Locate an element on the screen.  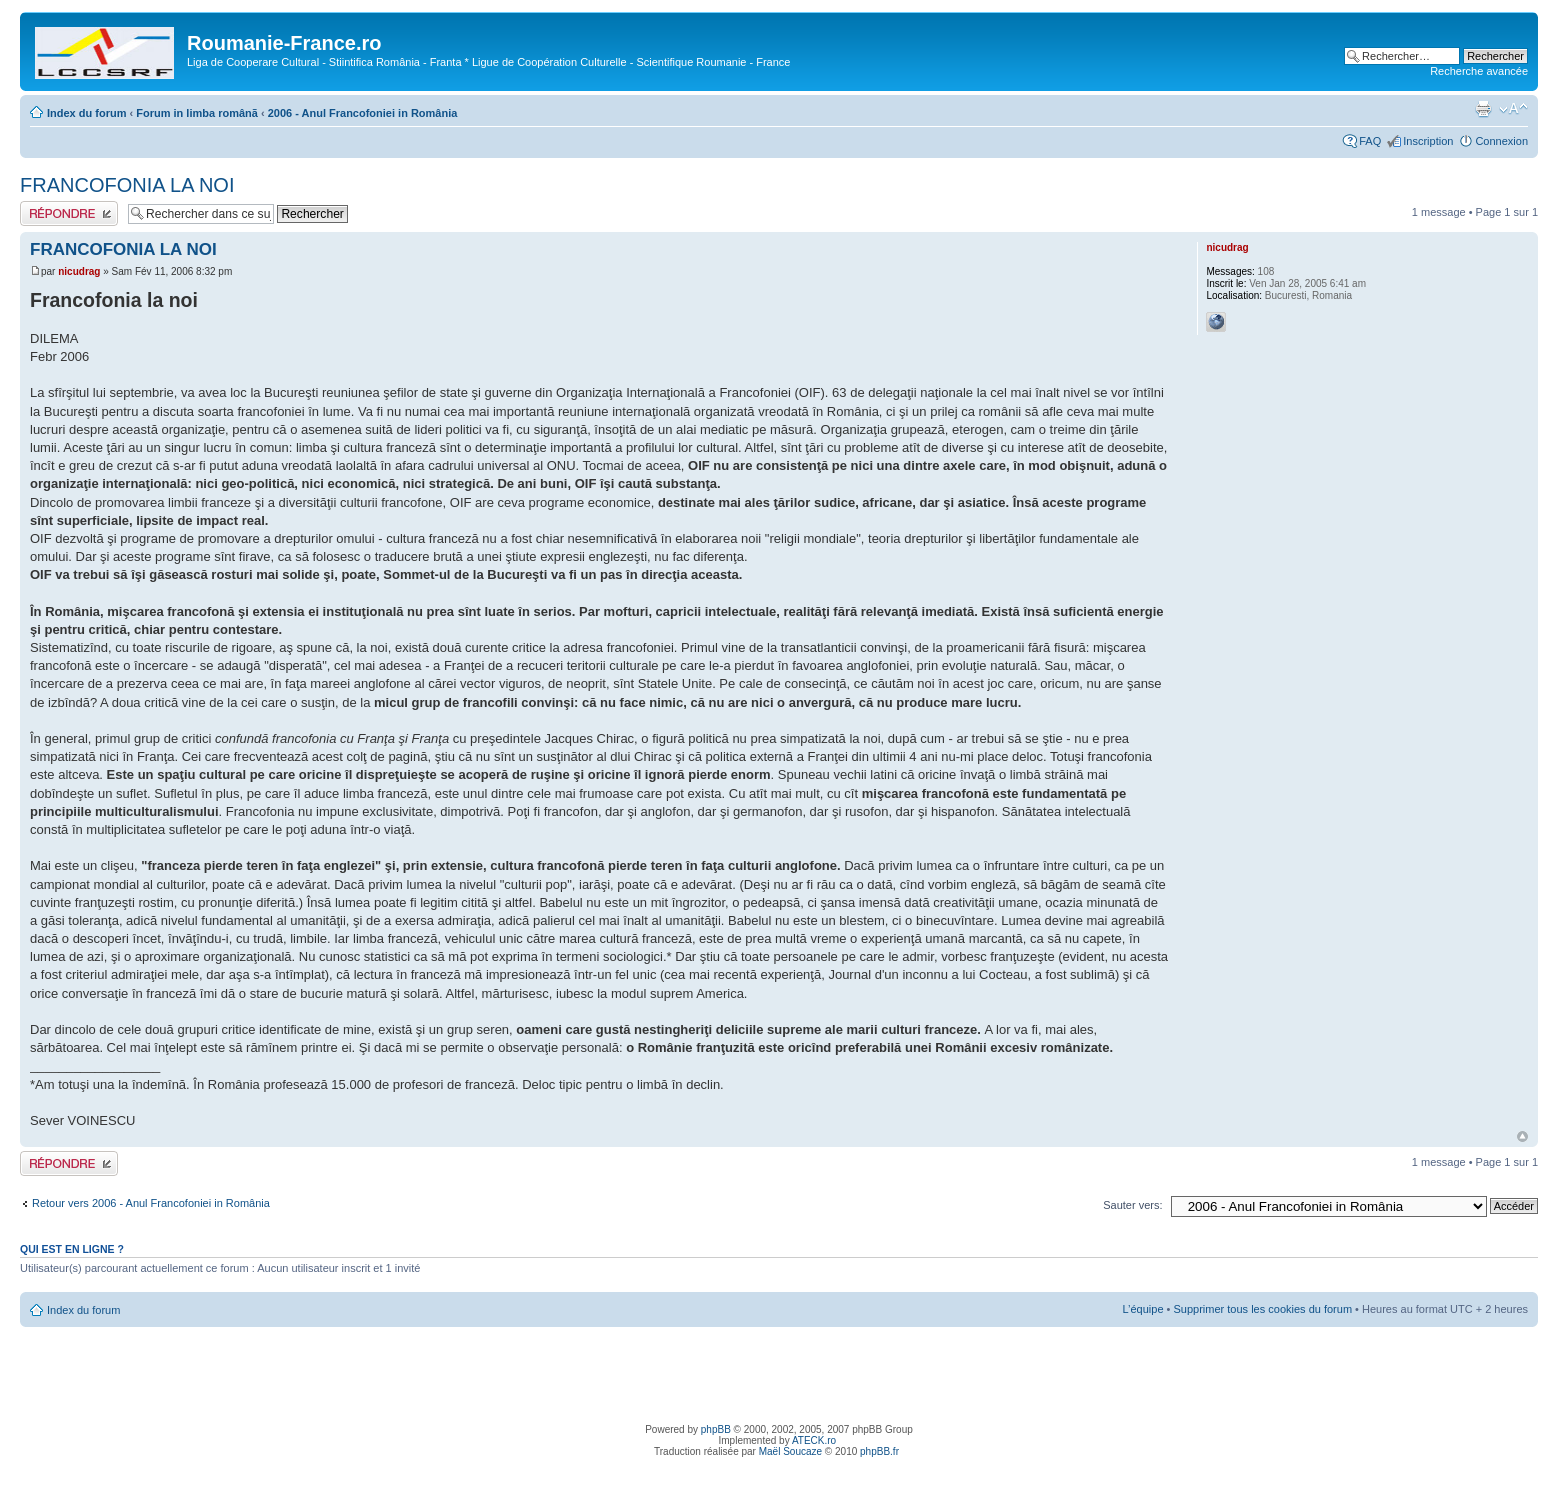
FAQ is located at coordinates (1370, 141).